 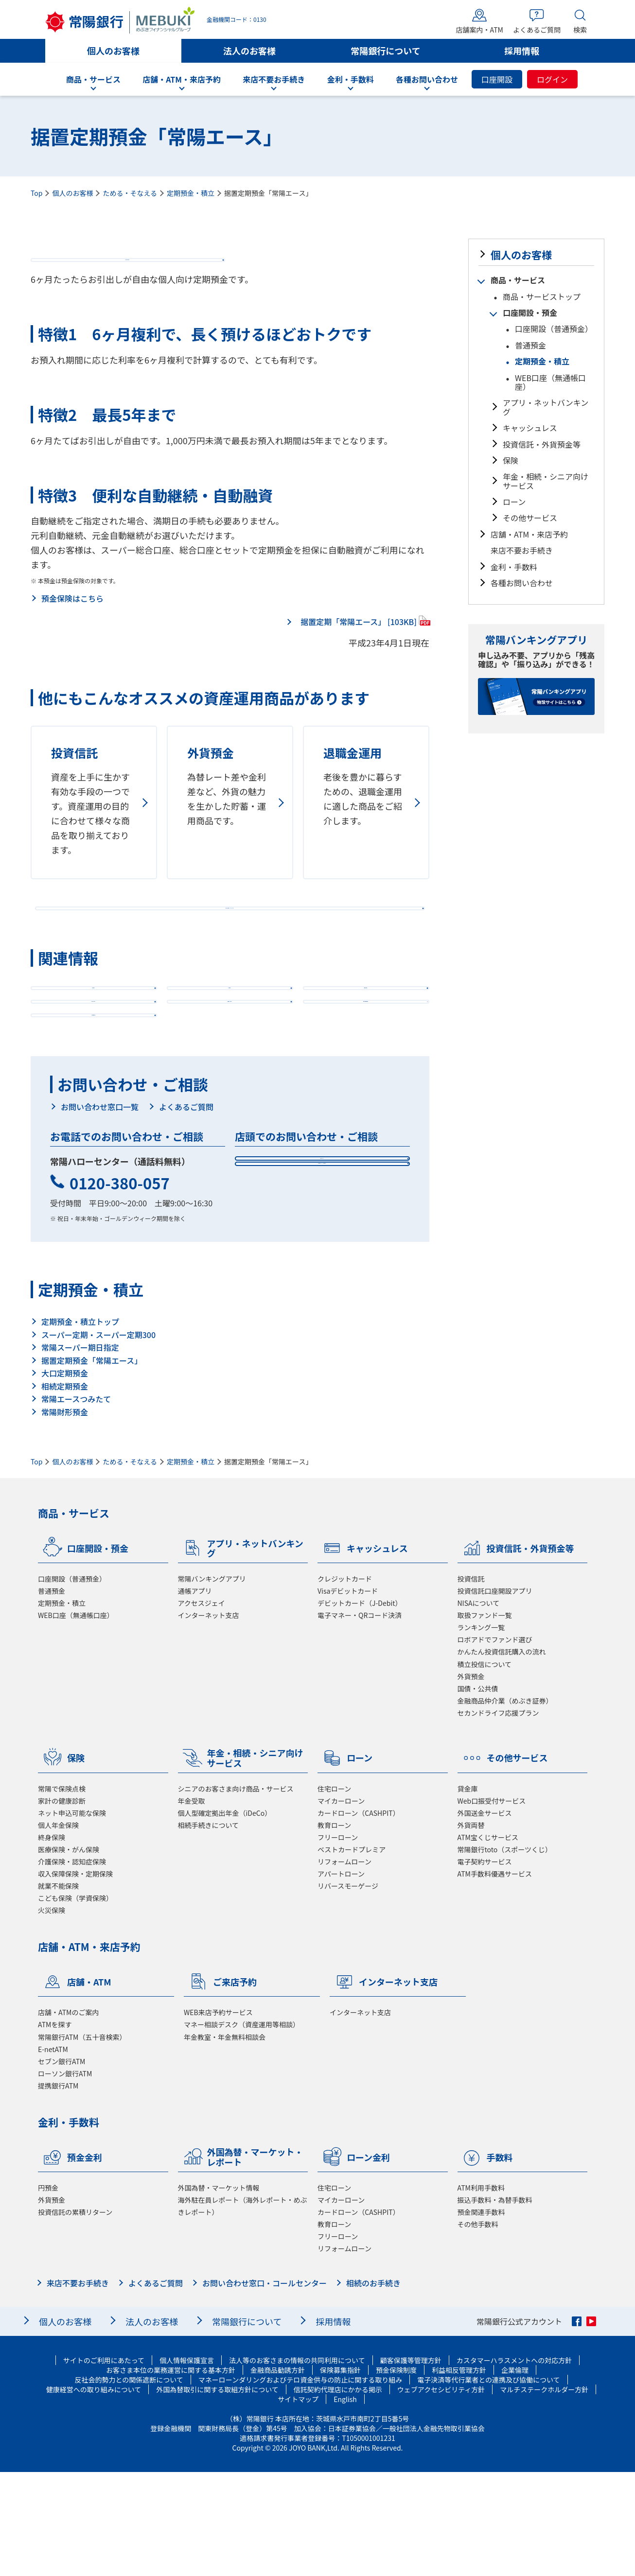 What do you see at coordinates (208, 1929) in the screenshot?
I see `相続手続きについて` at bounding box center [208, 1929].